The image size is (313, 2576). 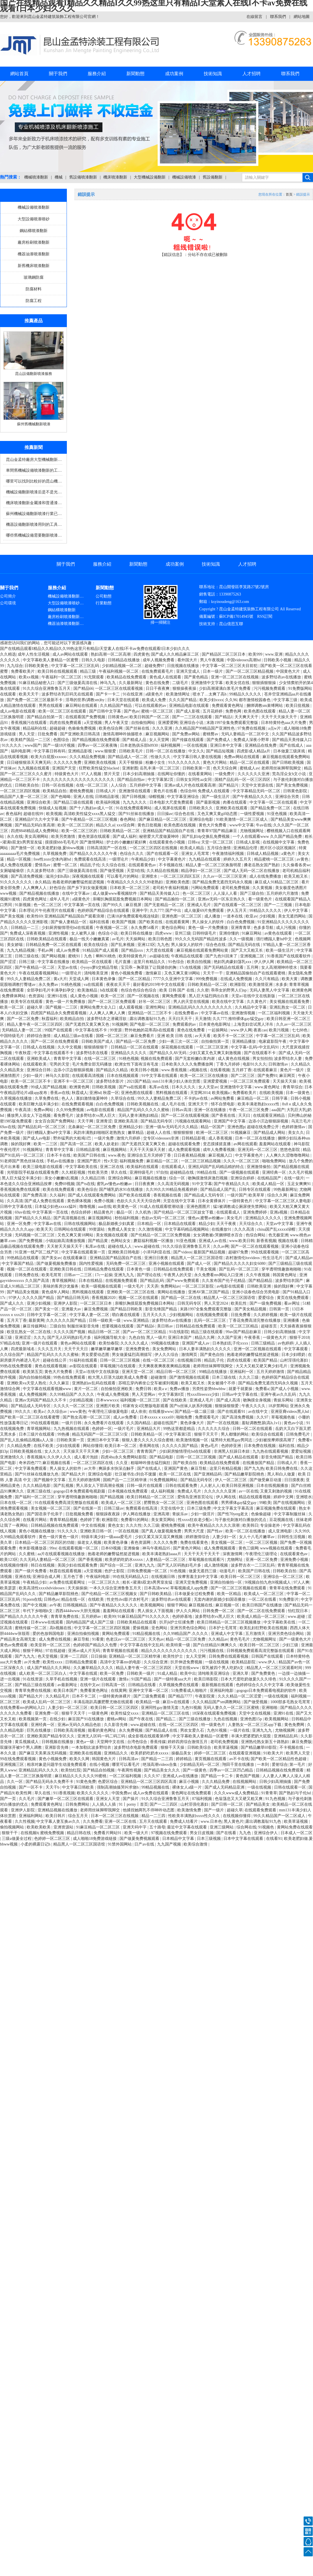 I want to click on 亚洲三级网站, so click(x=222, y=1827).